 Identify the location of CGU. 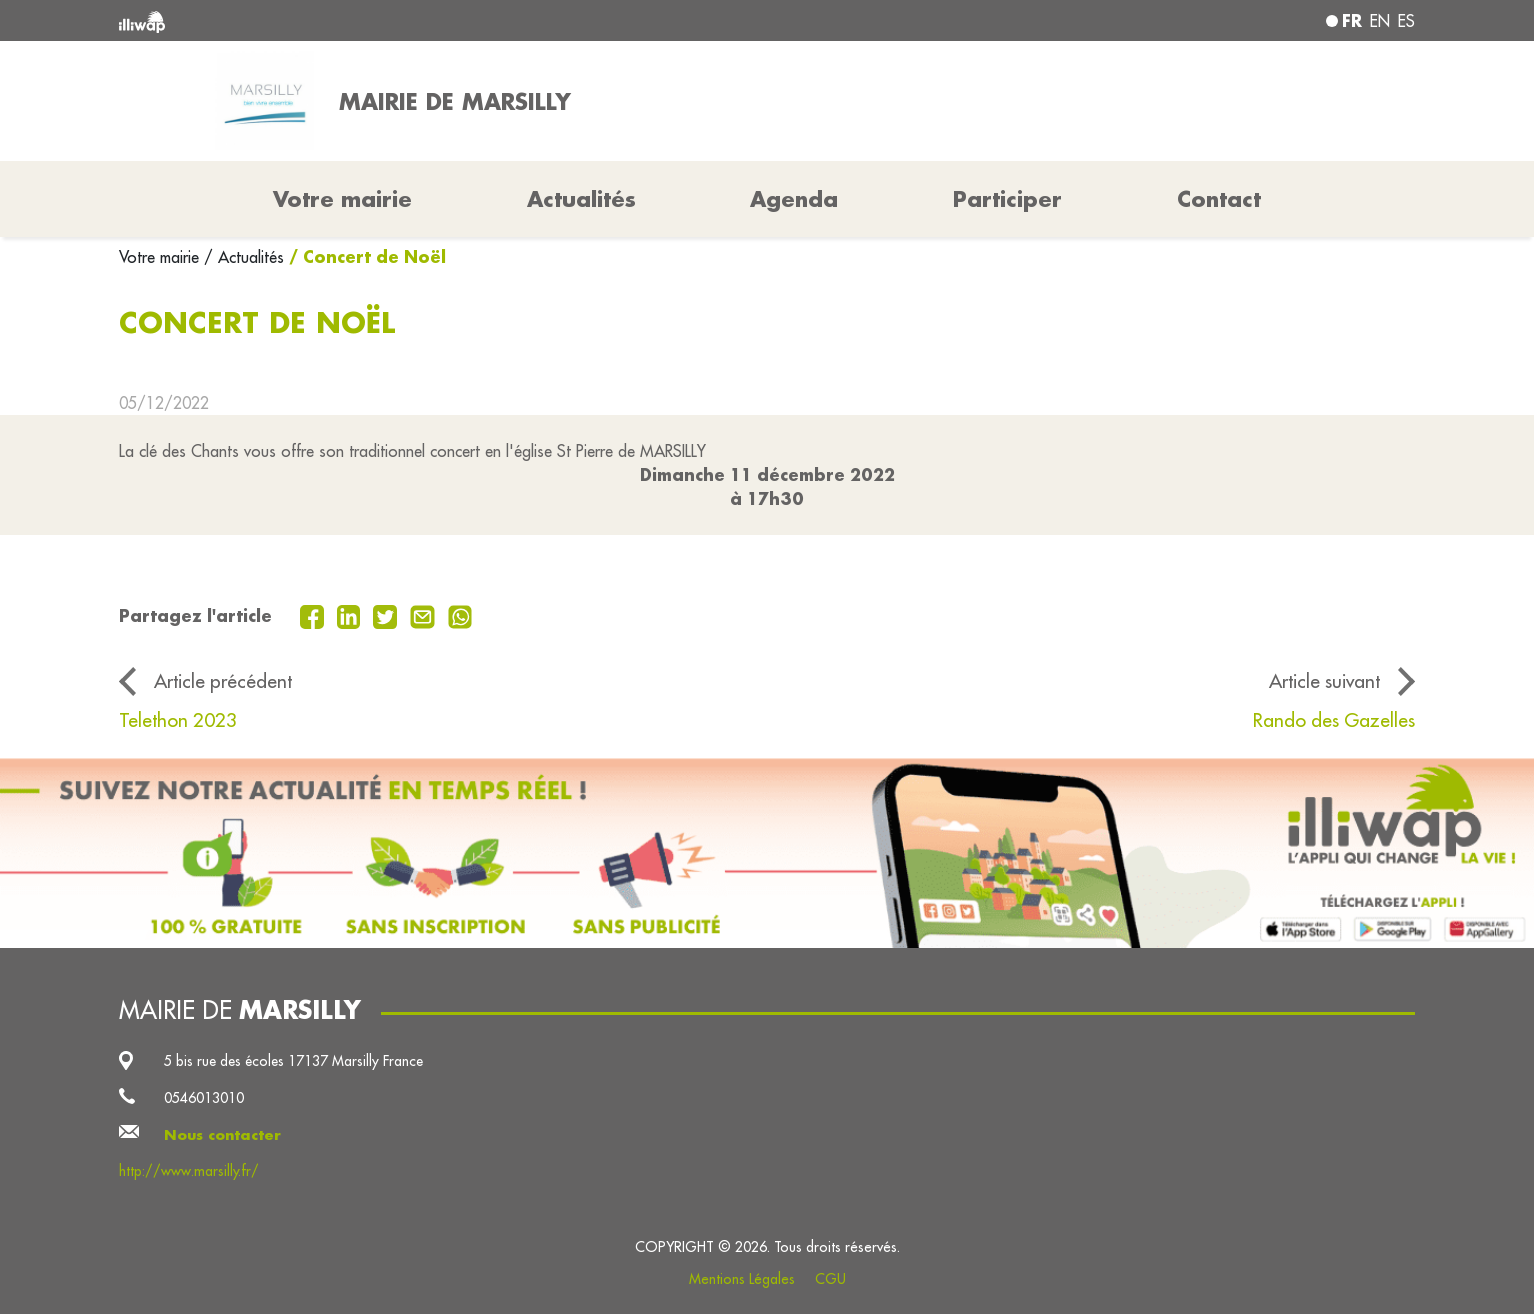
(830, 1279).